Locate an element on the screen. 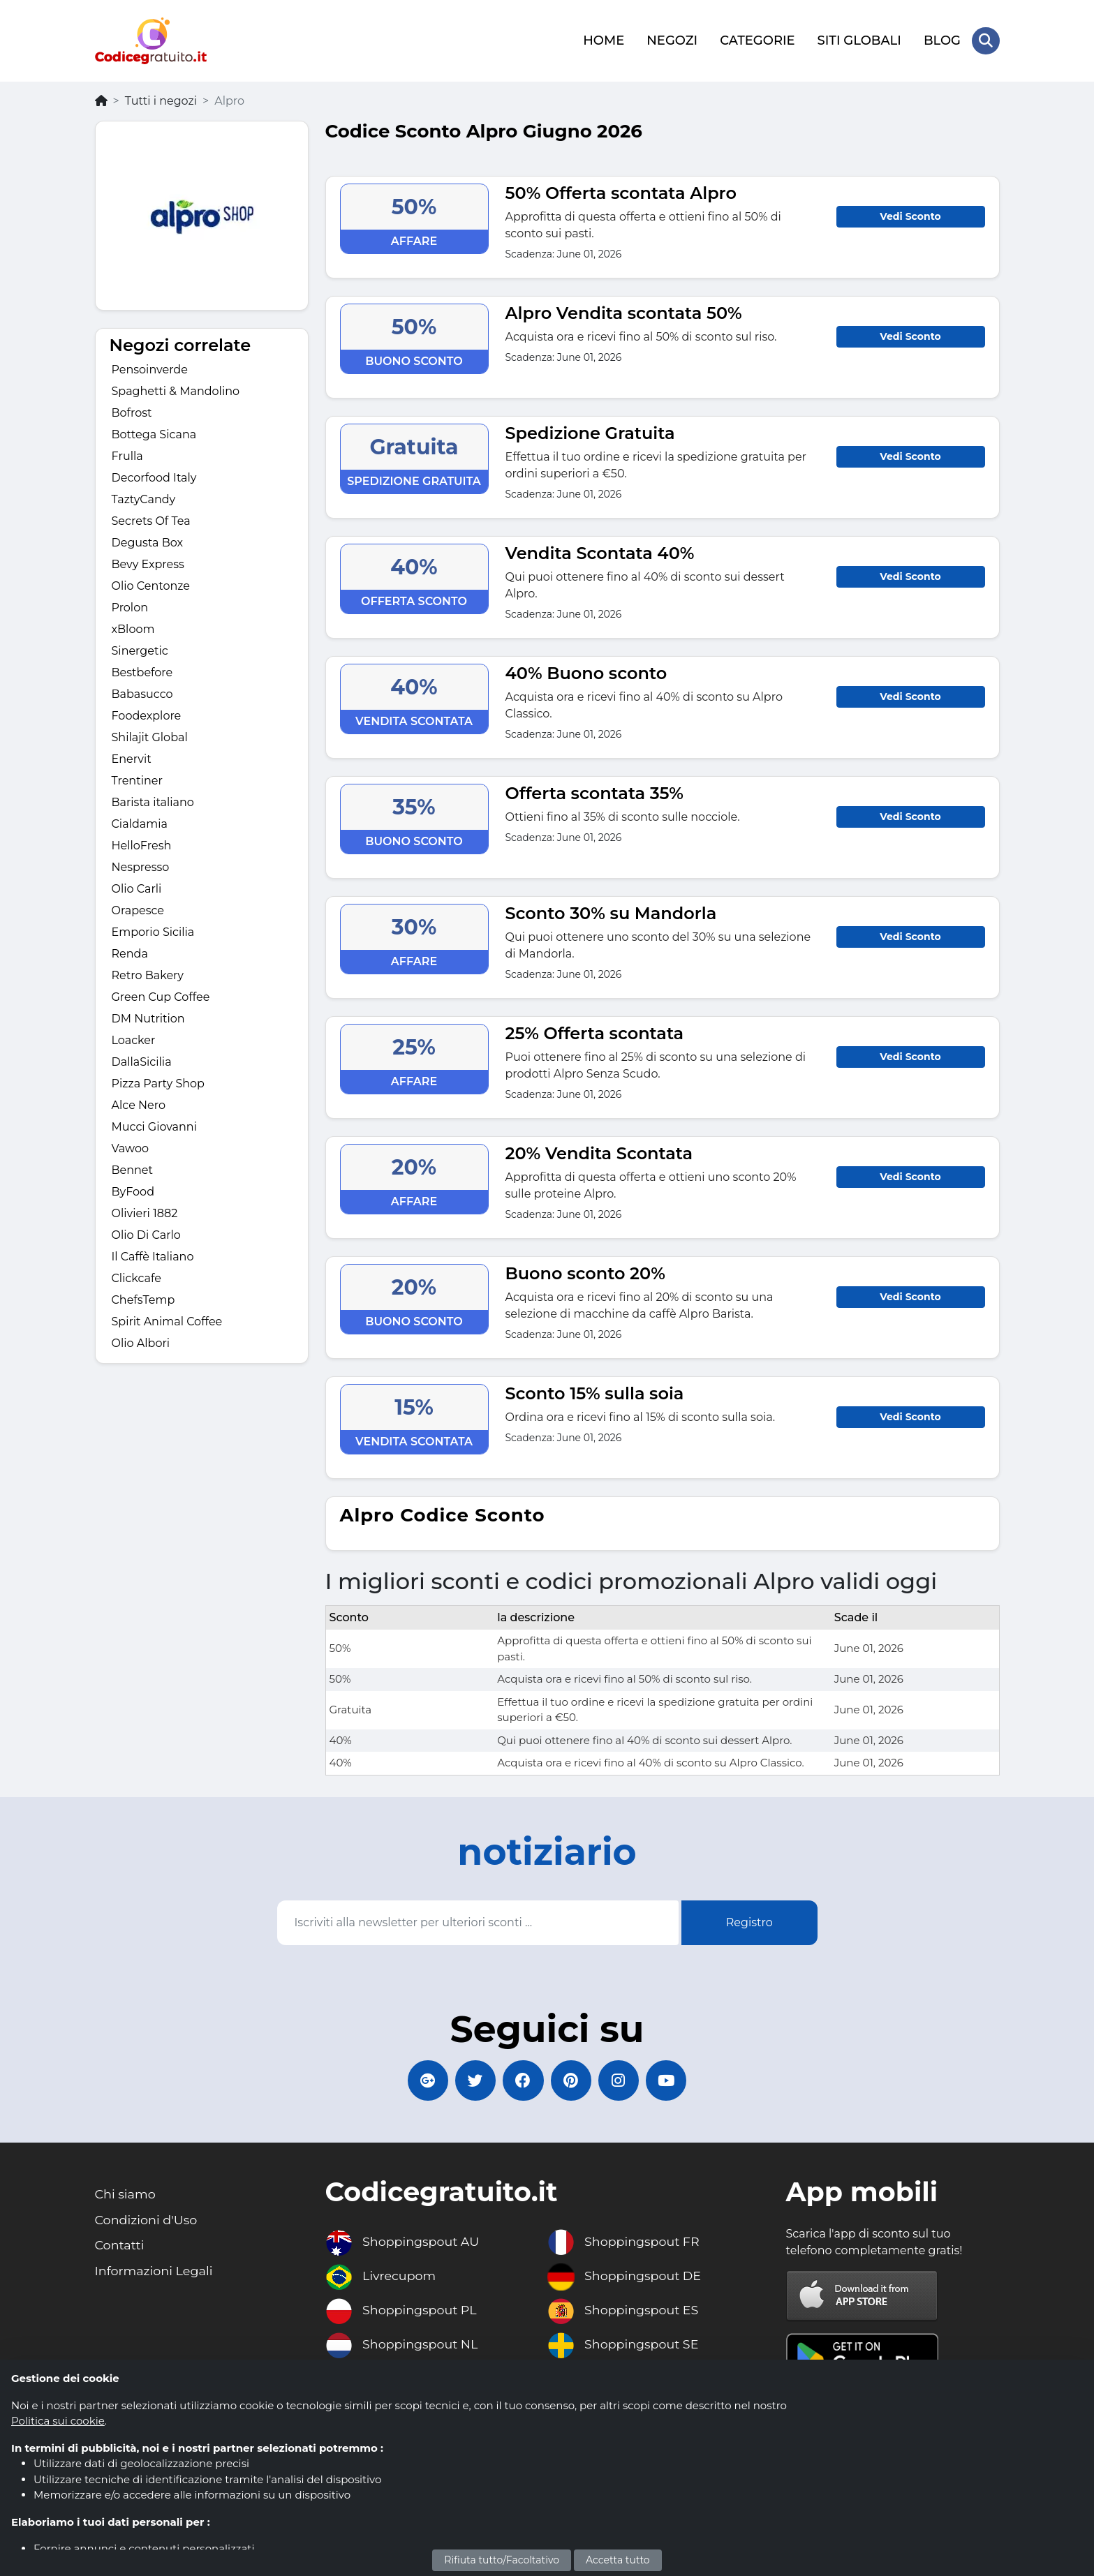 The image size is (1094, 2576). Nespresso is located at coordinates (141, 866).